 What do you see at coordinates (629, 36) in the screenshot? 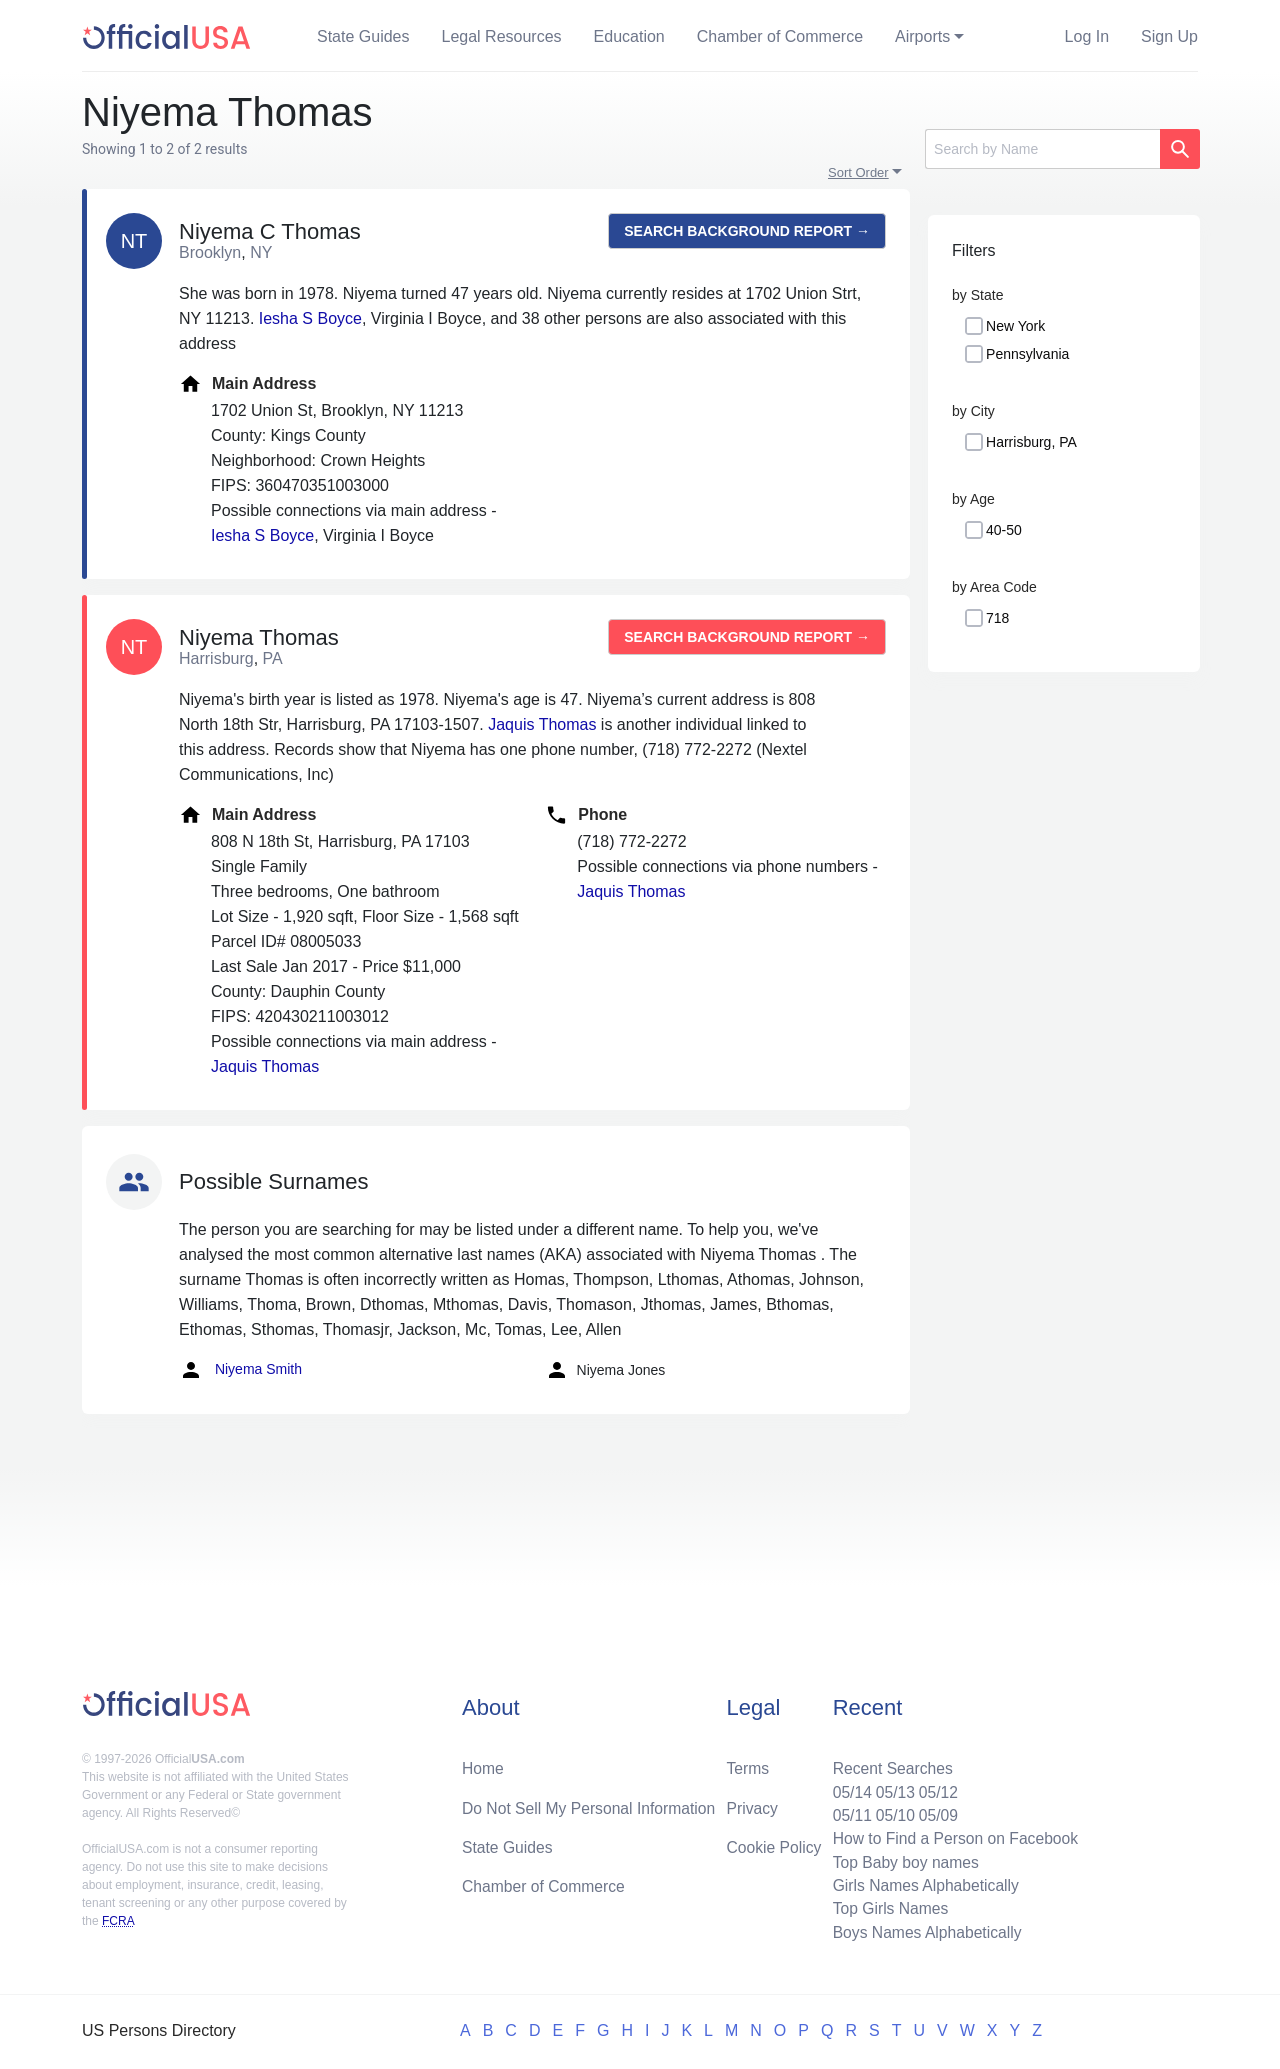
I see `Education` at bounding box center [629, 36].